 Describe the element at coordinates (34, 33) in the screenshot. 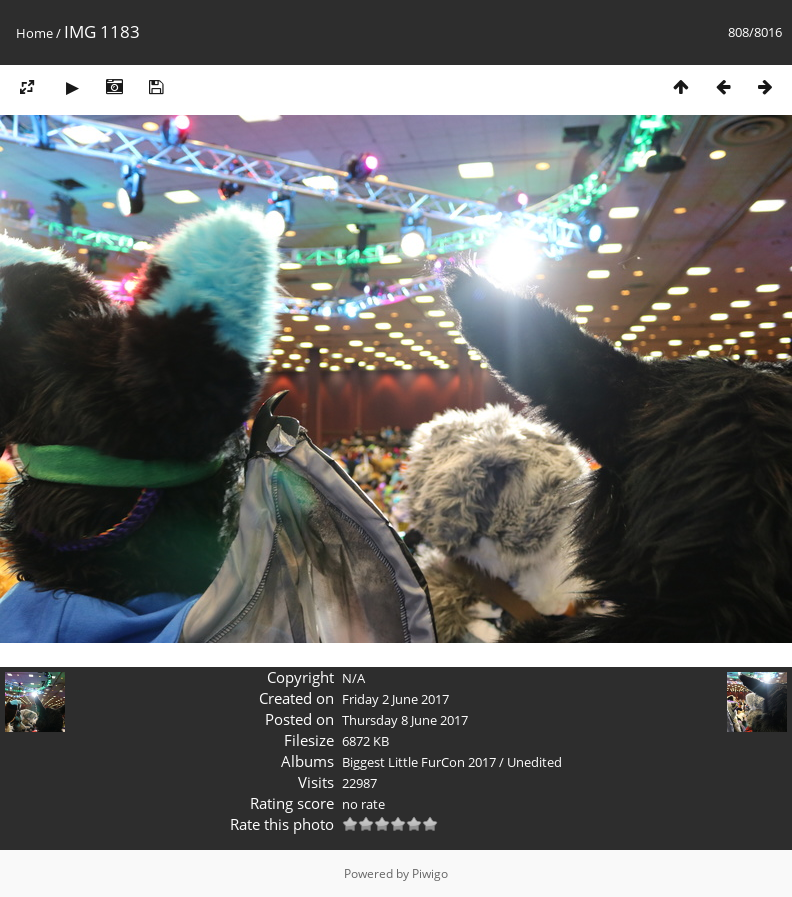

I see `Home` at that location.